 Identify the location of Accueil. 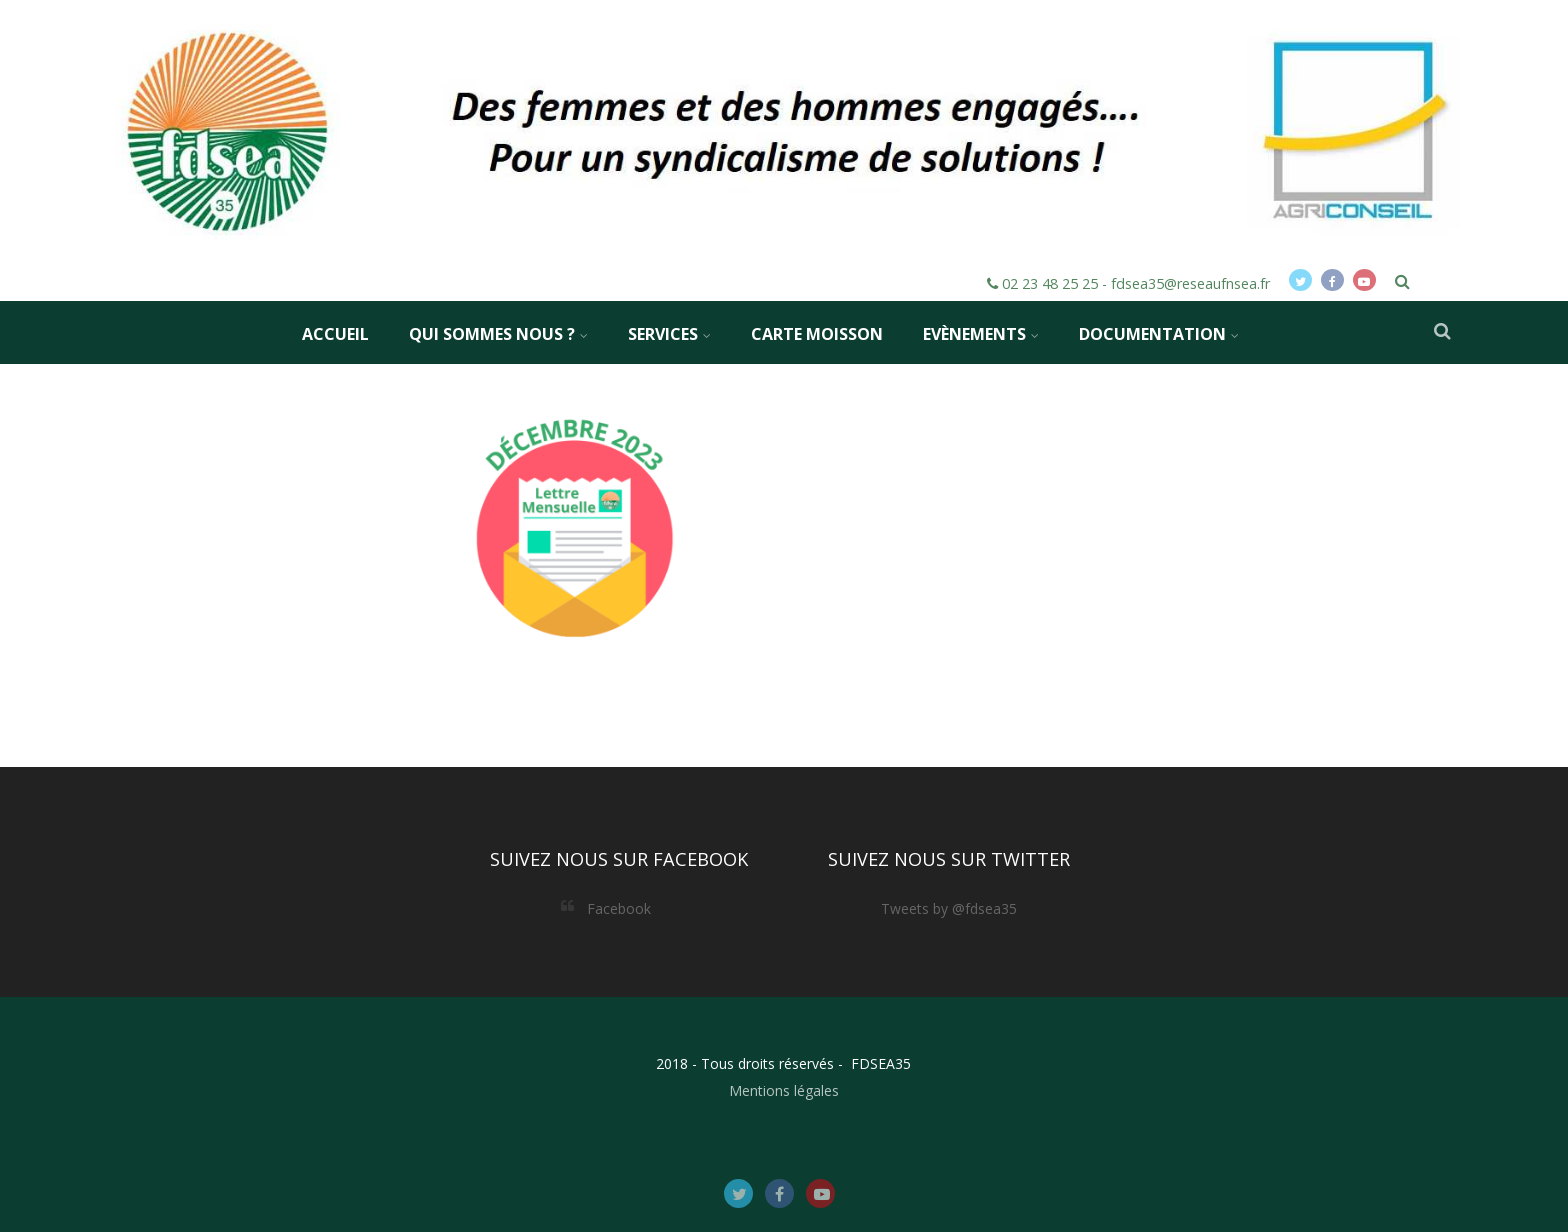
(335, 334).